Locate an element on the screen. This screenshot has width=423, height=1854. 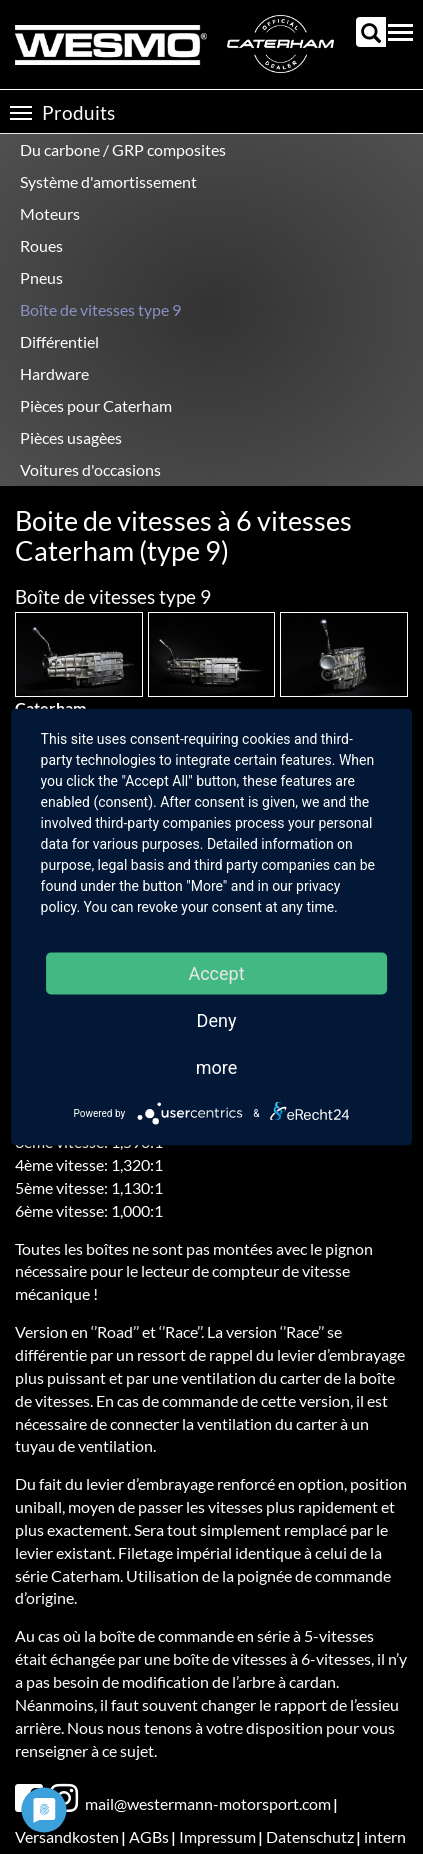
Moteurs is located at coordinates (50, 213).